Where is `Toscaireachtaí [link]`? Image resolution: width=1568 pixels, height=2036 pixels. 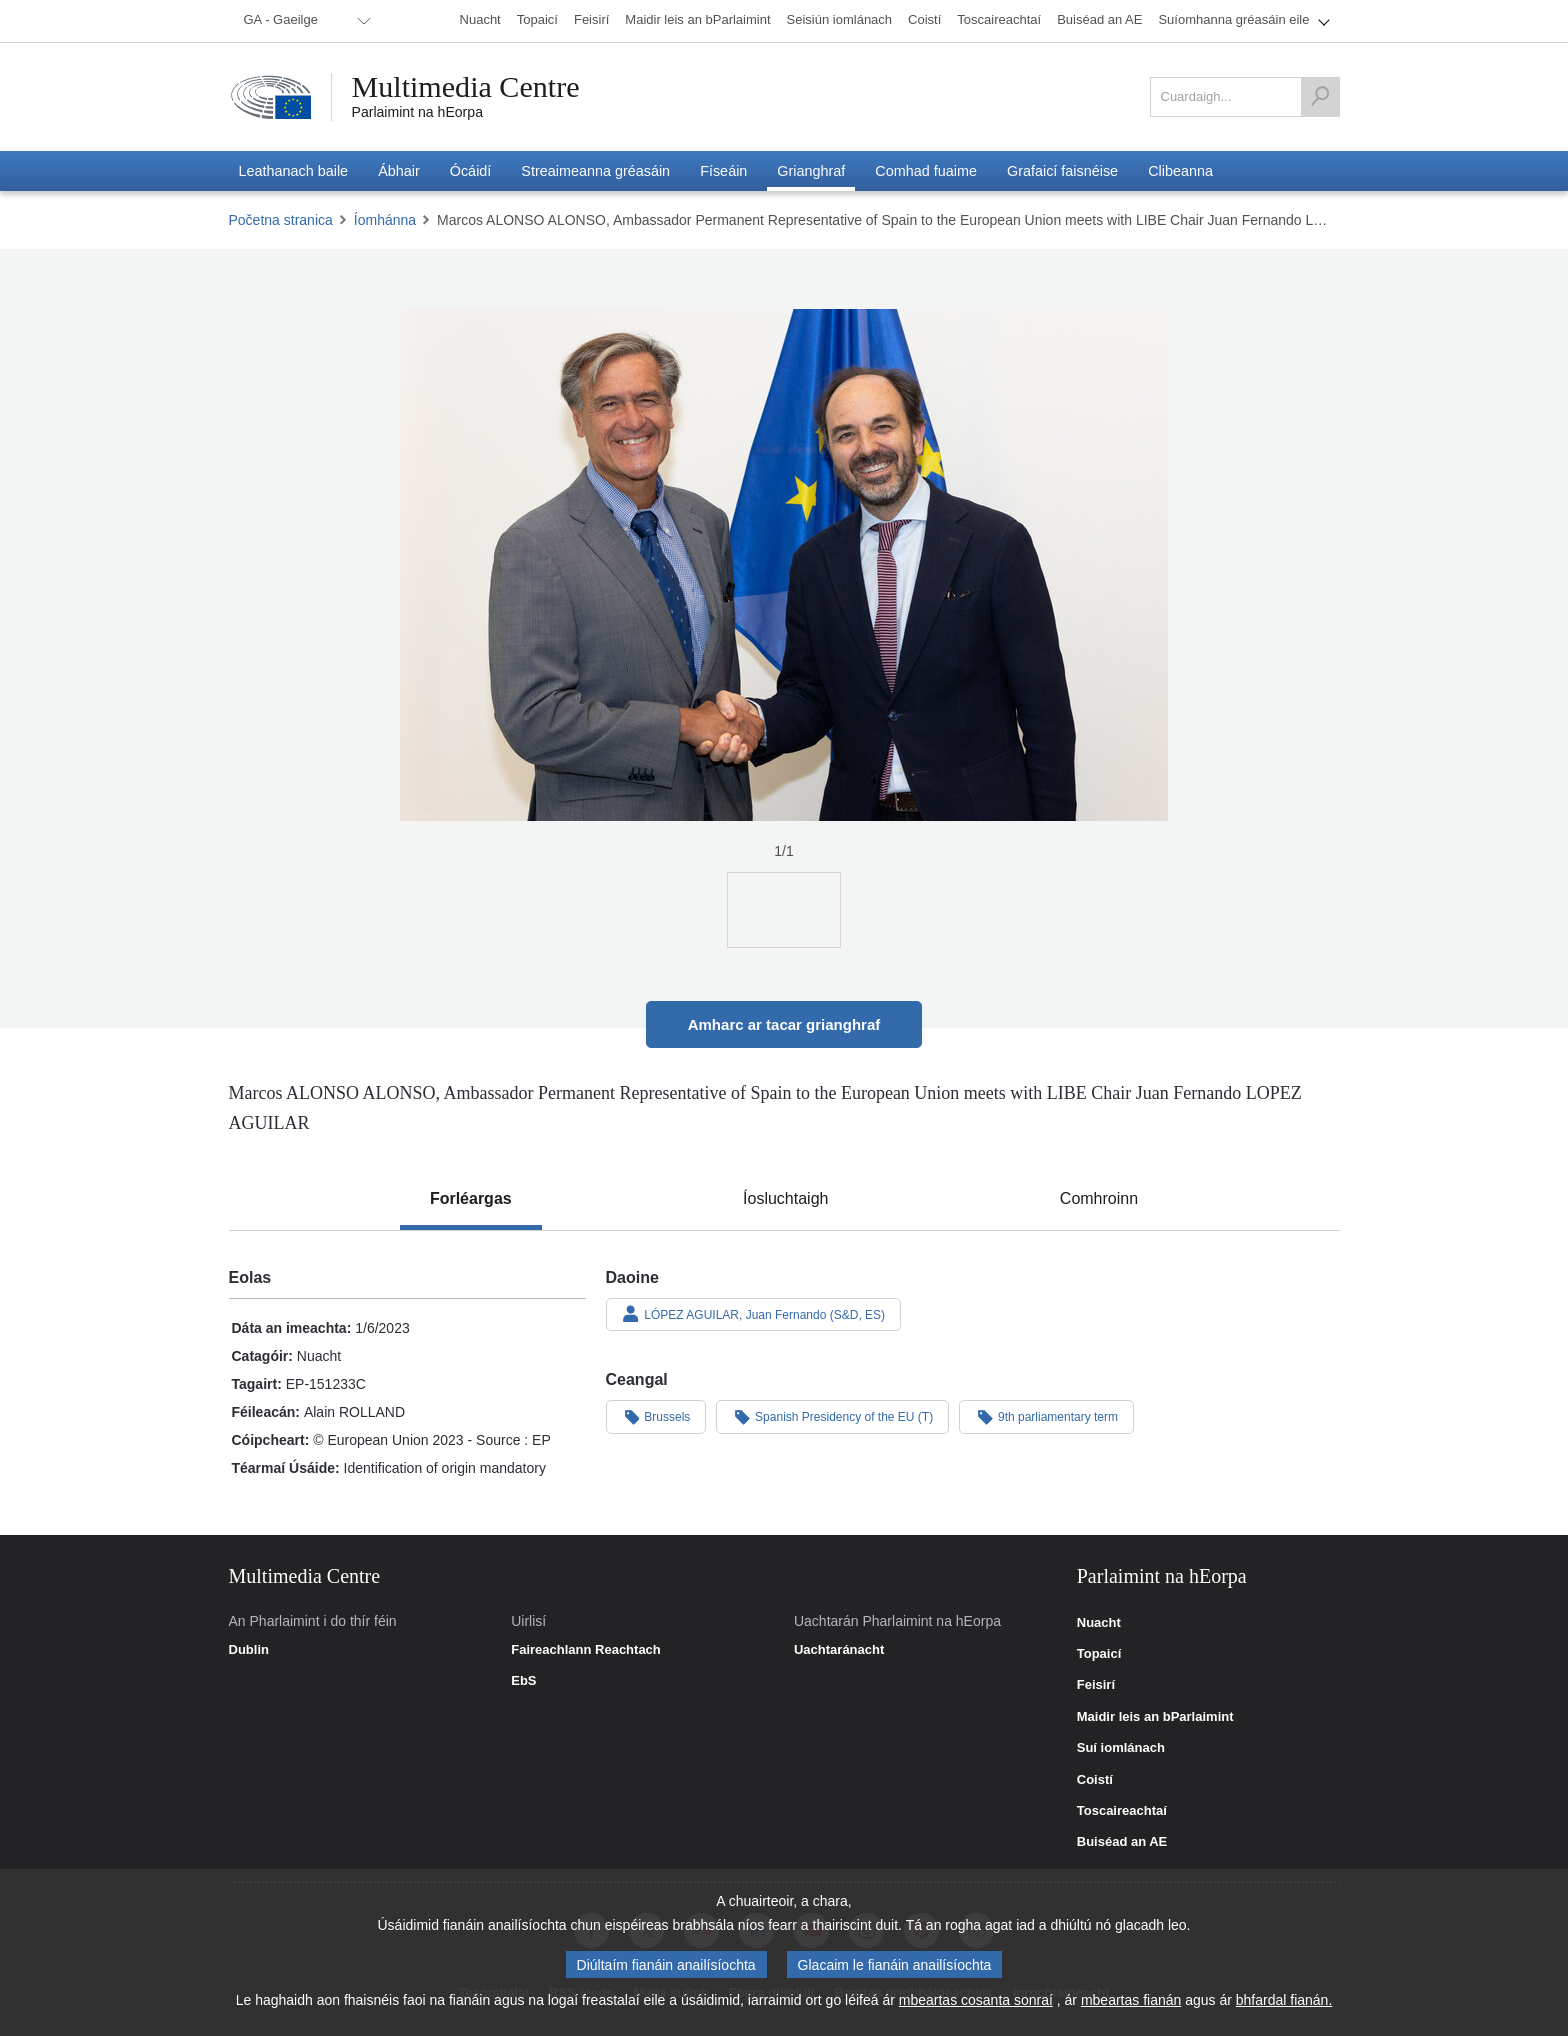 Toscaireachtaí [link] is located at coordinates (1122, 1811).